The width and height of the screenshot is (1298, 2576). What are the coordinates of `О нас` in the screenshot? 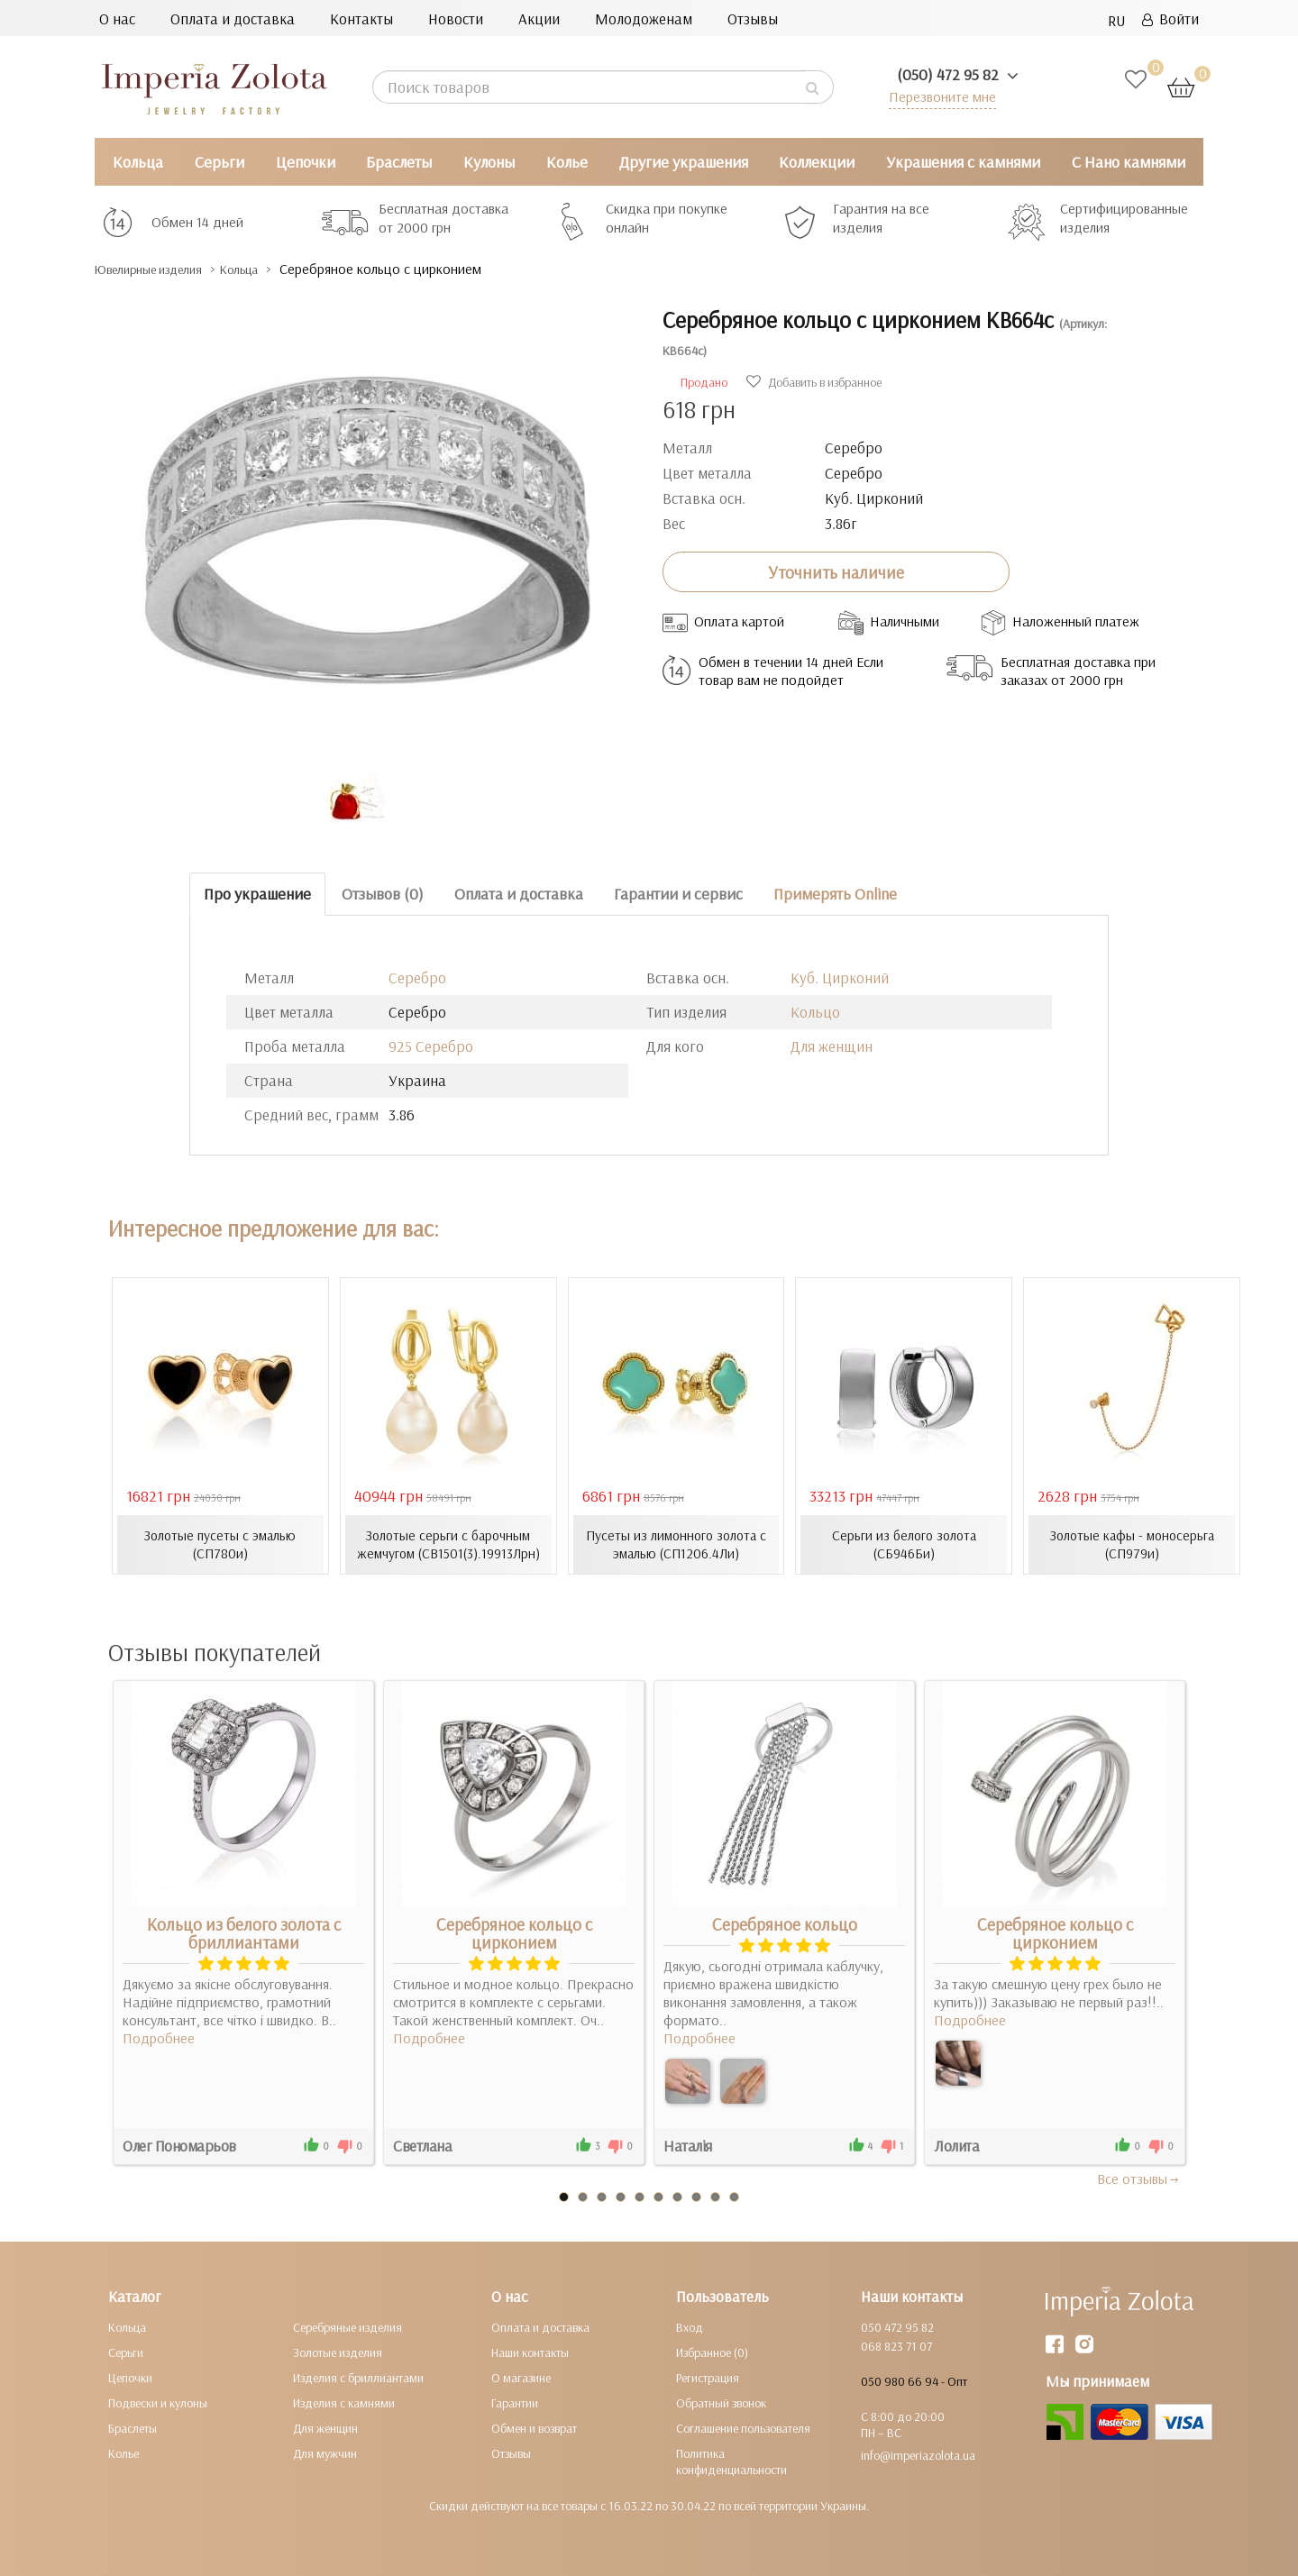 It's located at (117, 18).